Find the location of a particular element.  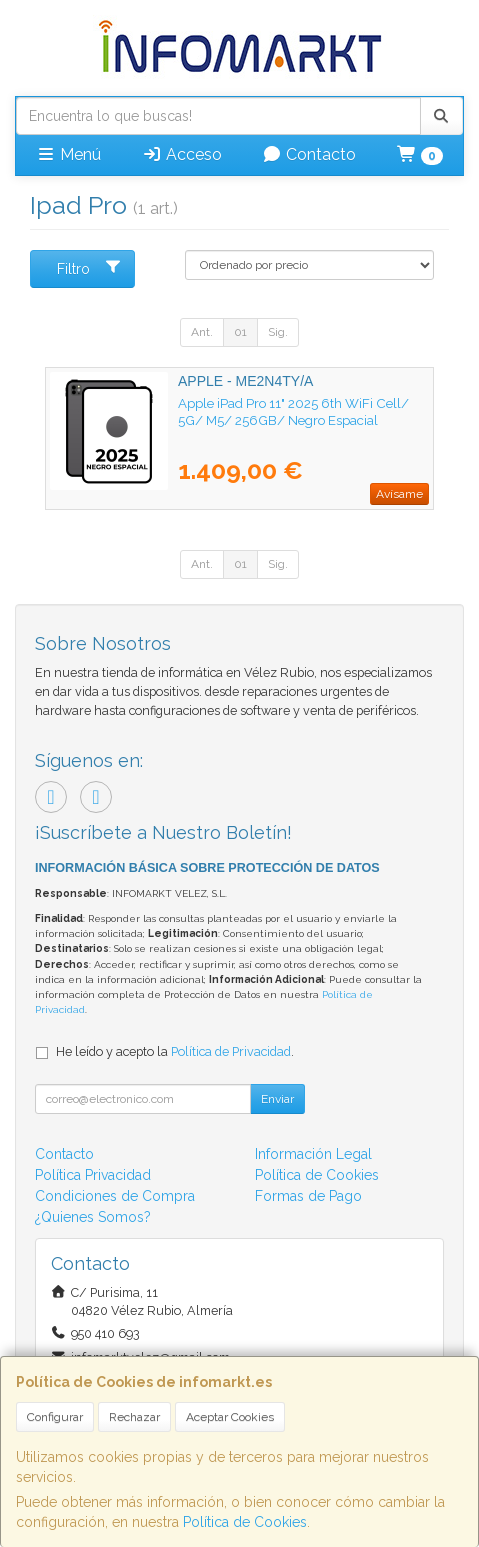

Formas de Pago is located at coordinates (308, 1196).